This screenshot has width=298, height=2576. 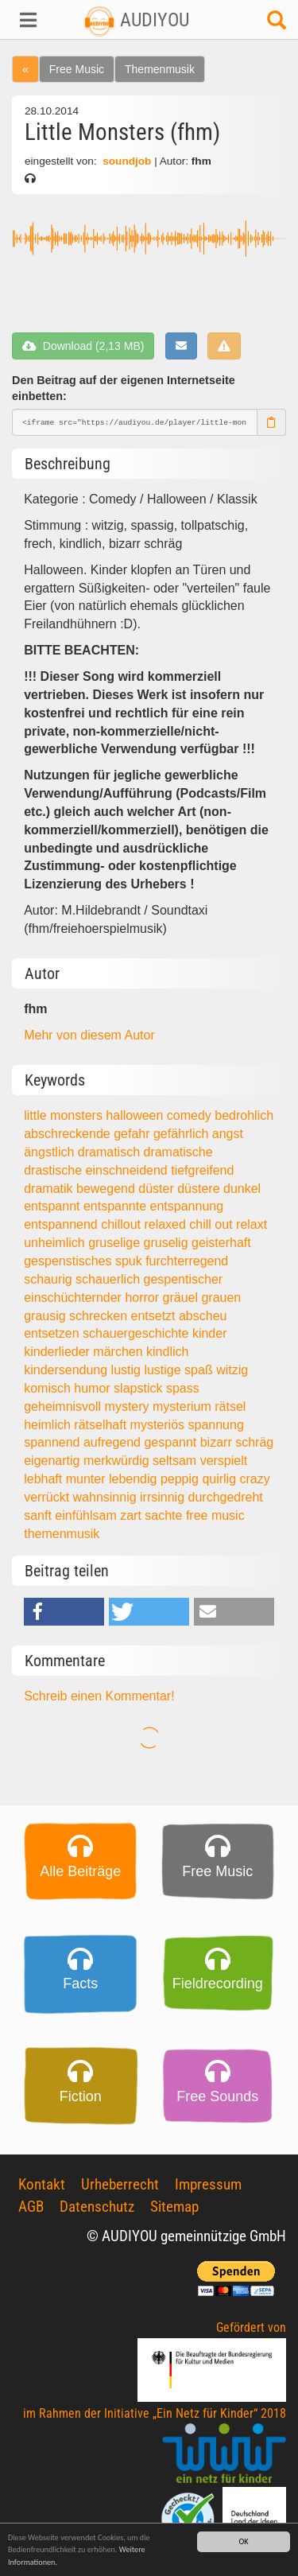 What do you see at coordinates (230, 1406) in the screenshot?
I see `rätsel` at bounding box center [230, 1406].